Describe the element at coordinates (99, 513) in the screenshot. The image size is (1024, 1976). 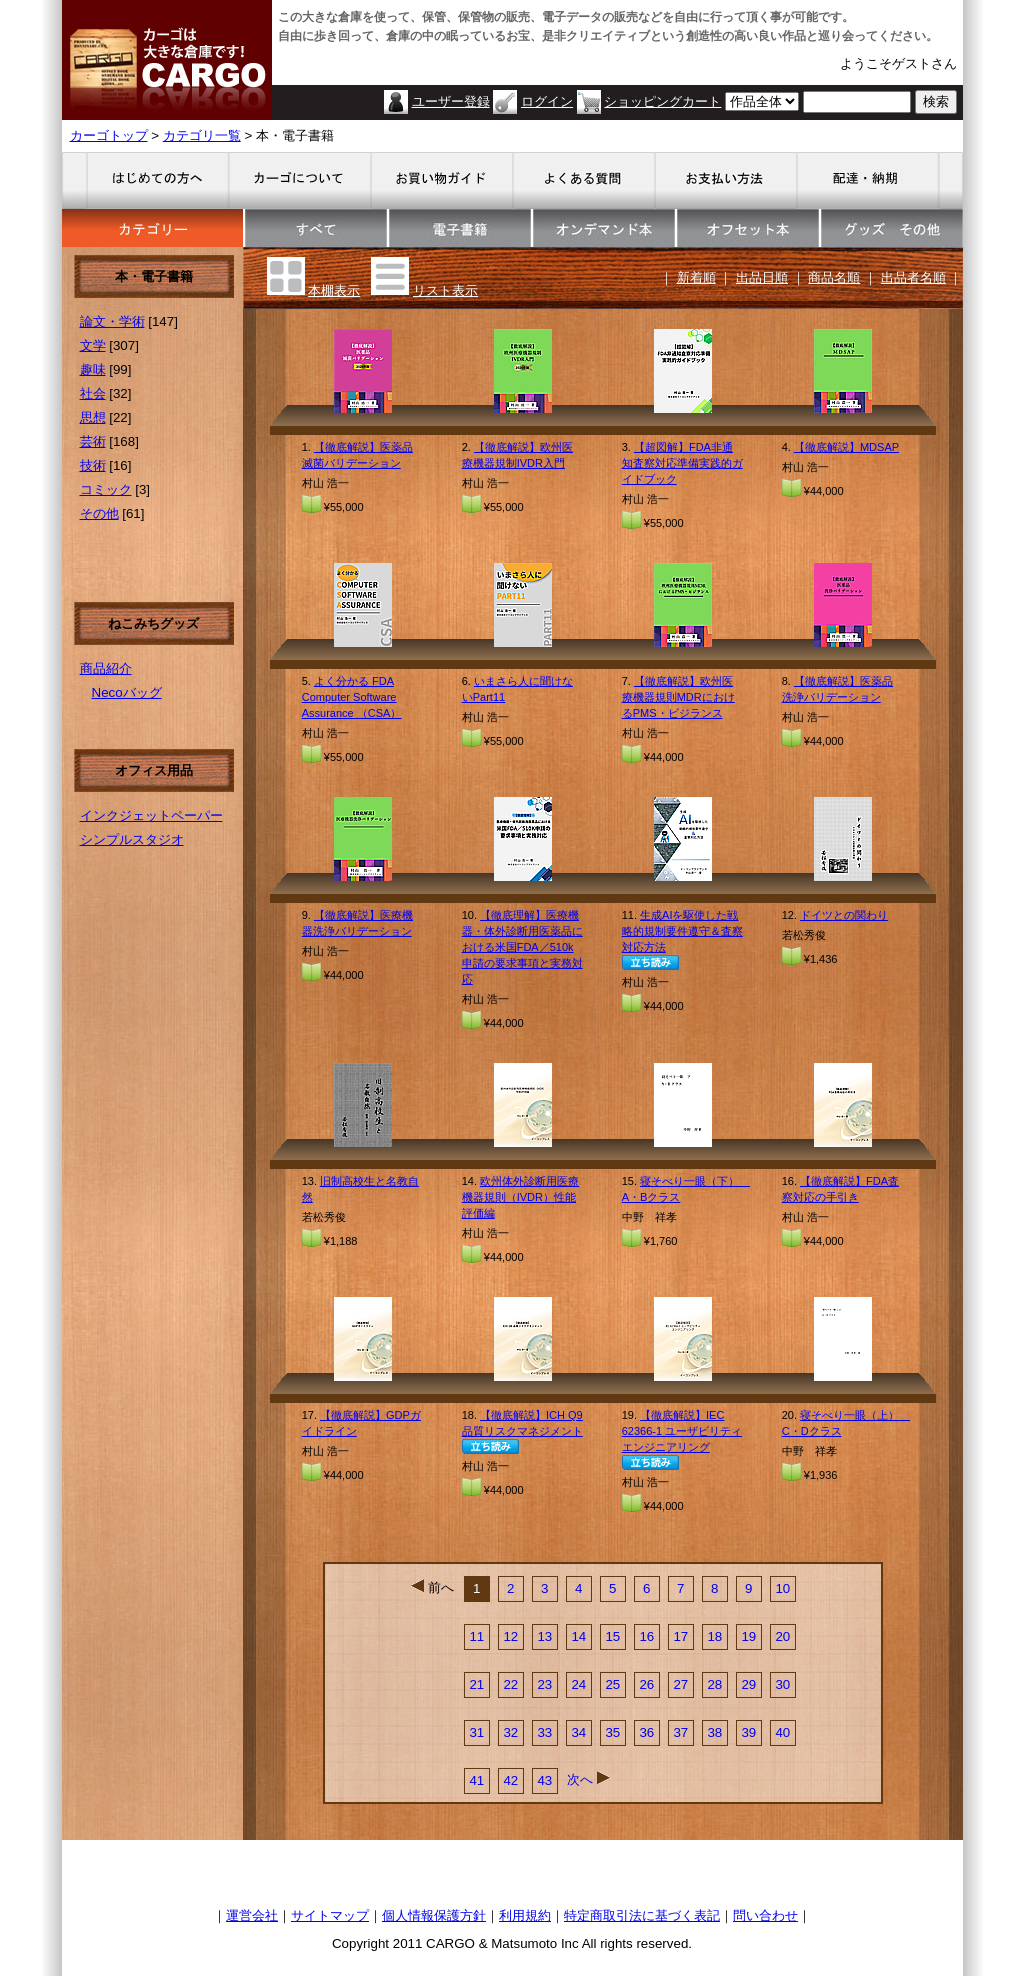
I see `その他` at that location.